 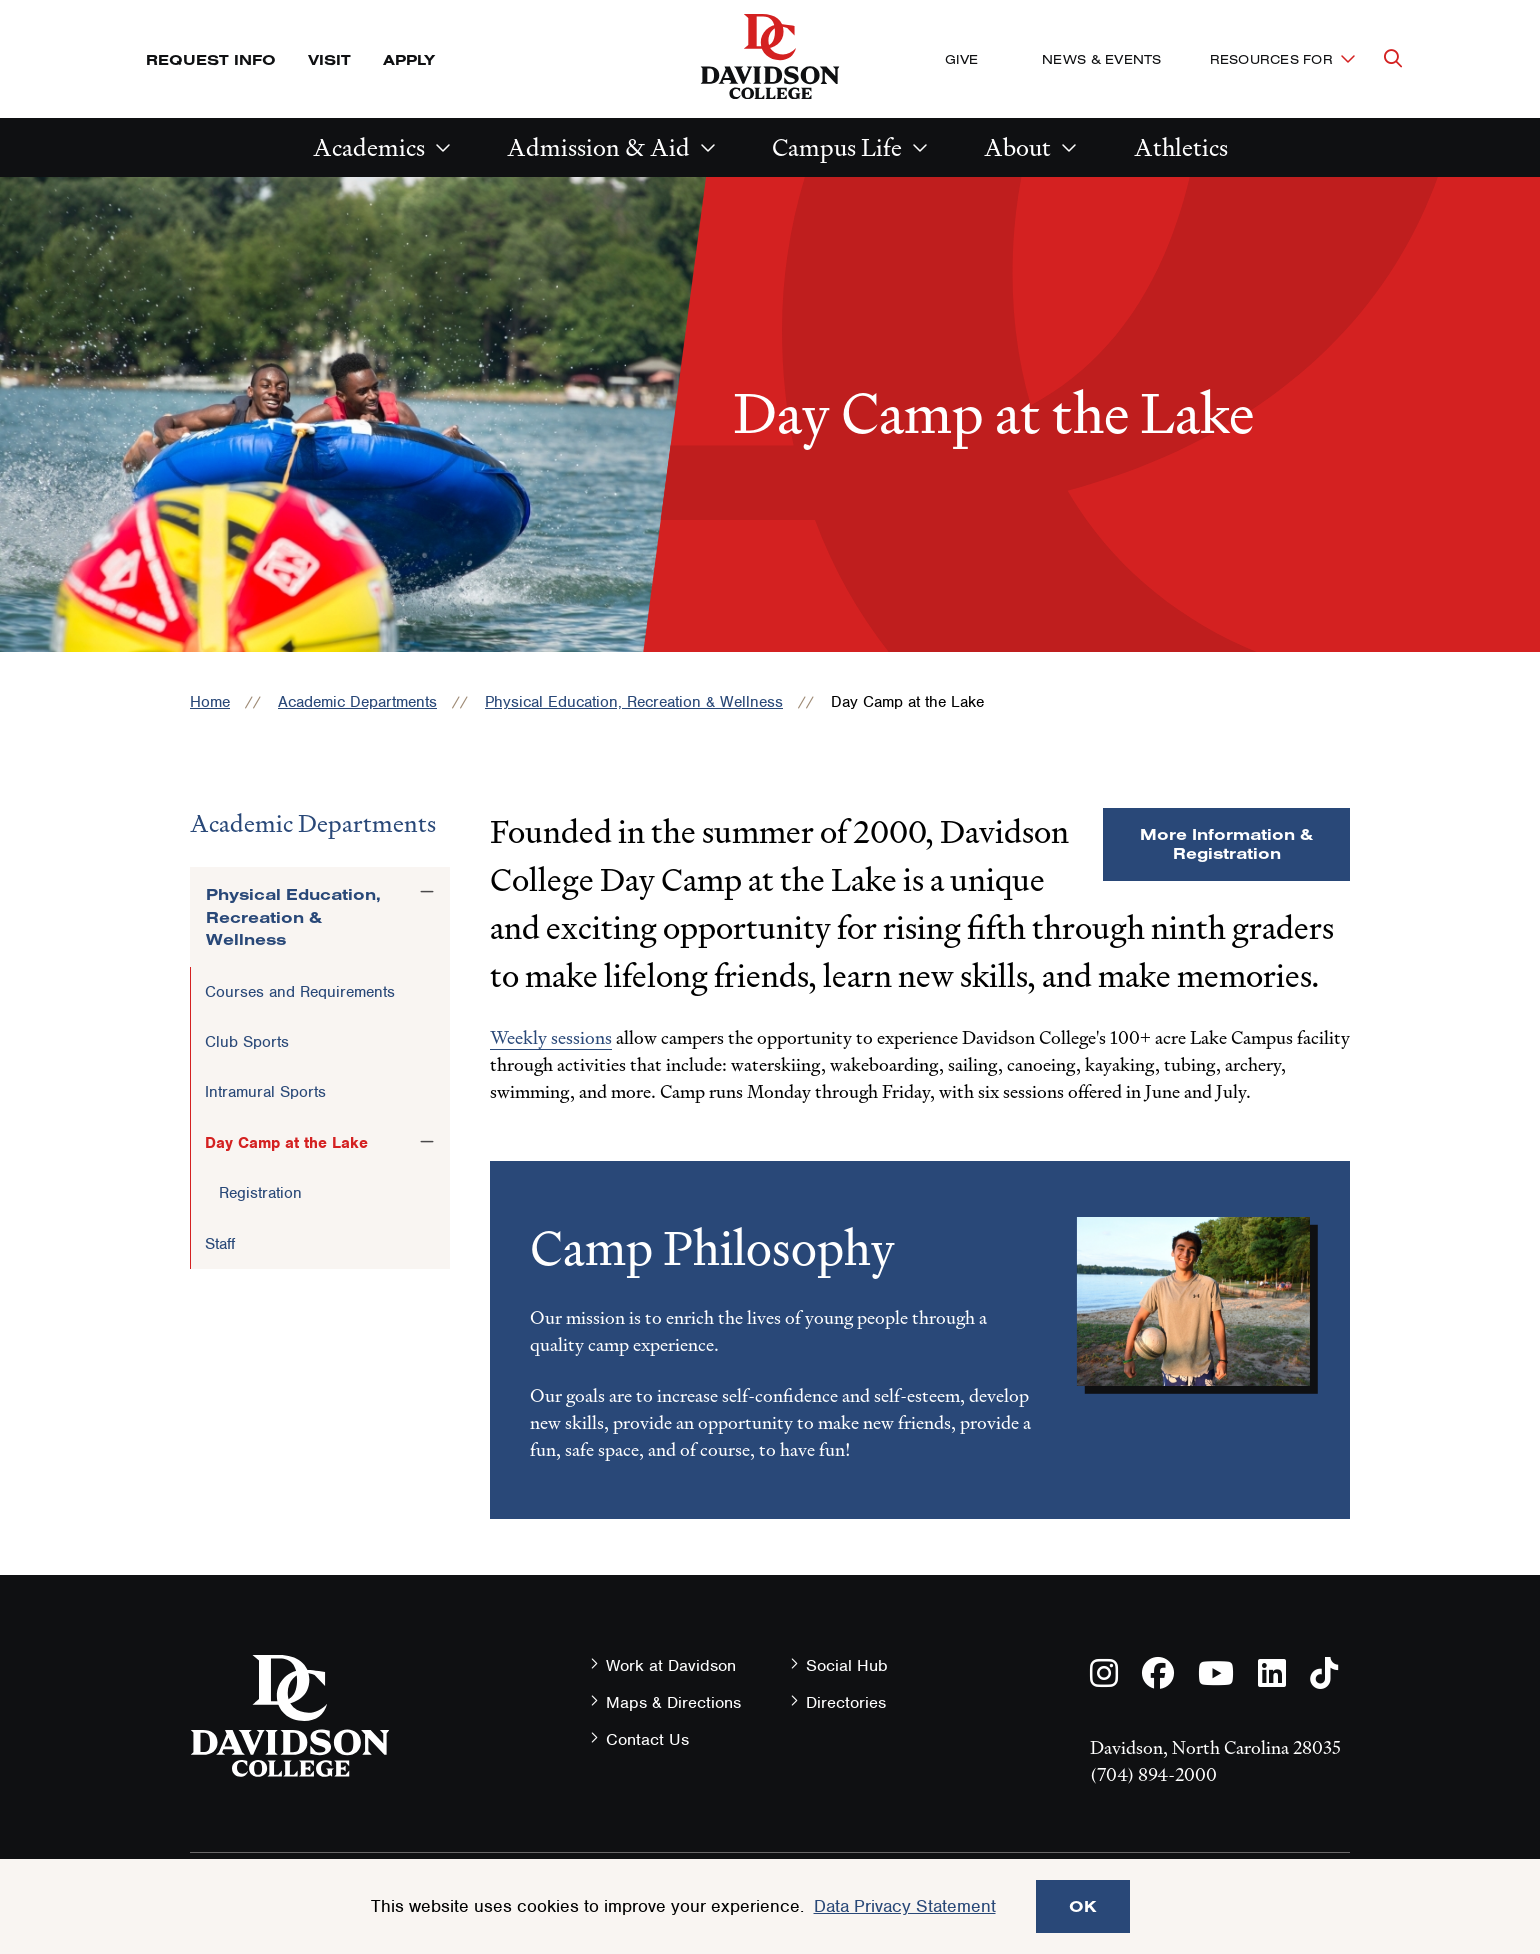 I want to click on Registration, so click(x=260, y=1193).